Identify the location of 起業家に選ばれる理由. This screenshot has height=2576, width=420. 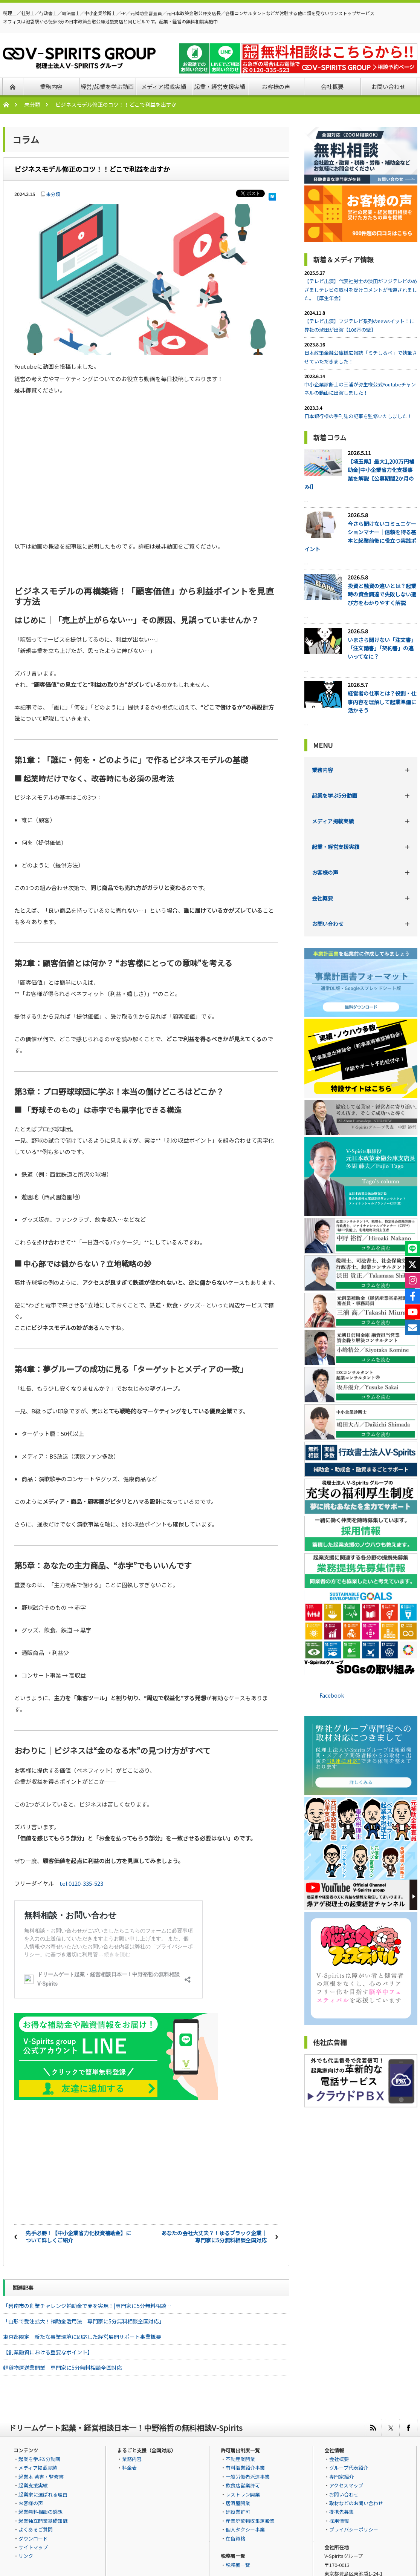
(42, 2493).